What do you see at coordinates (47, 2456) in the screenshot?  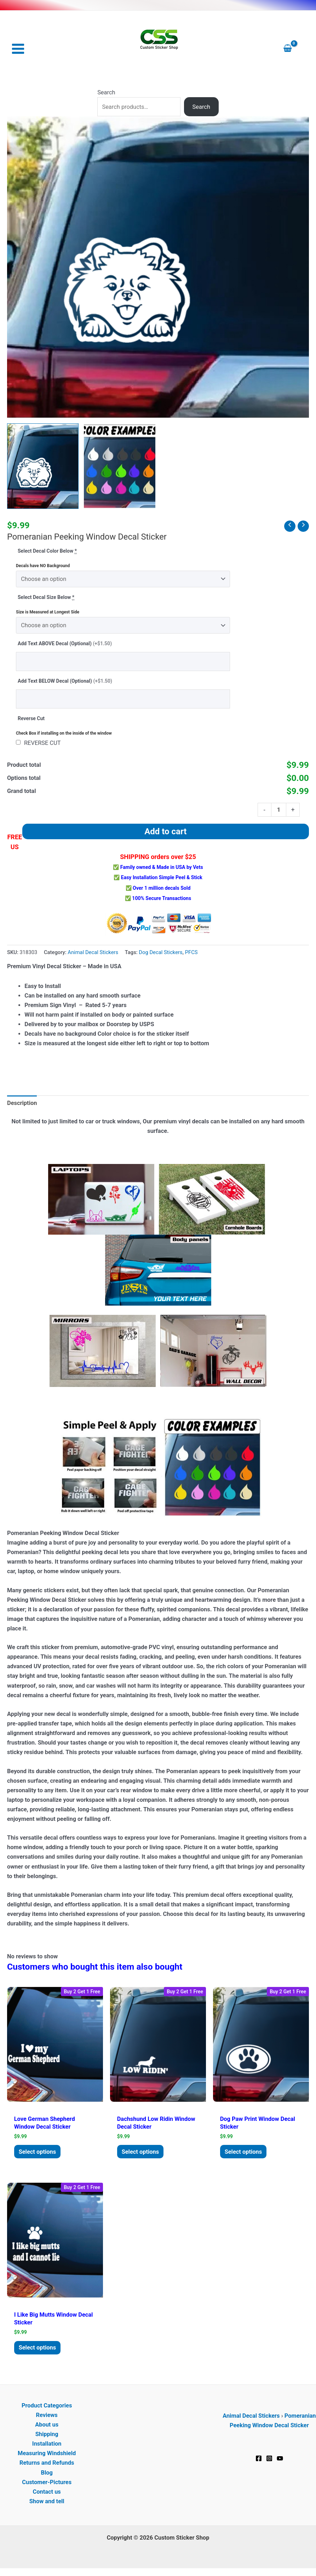 I see `Measuring Windshield` at bounding box center [47, 2456].